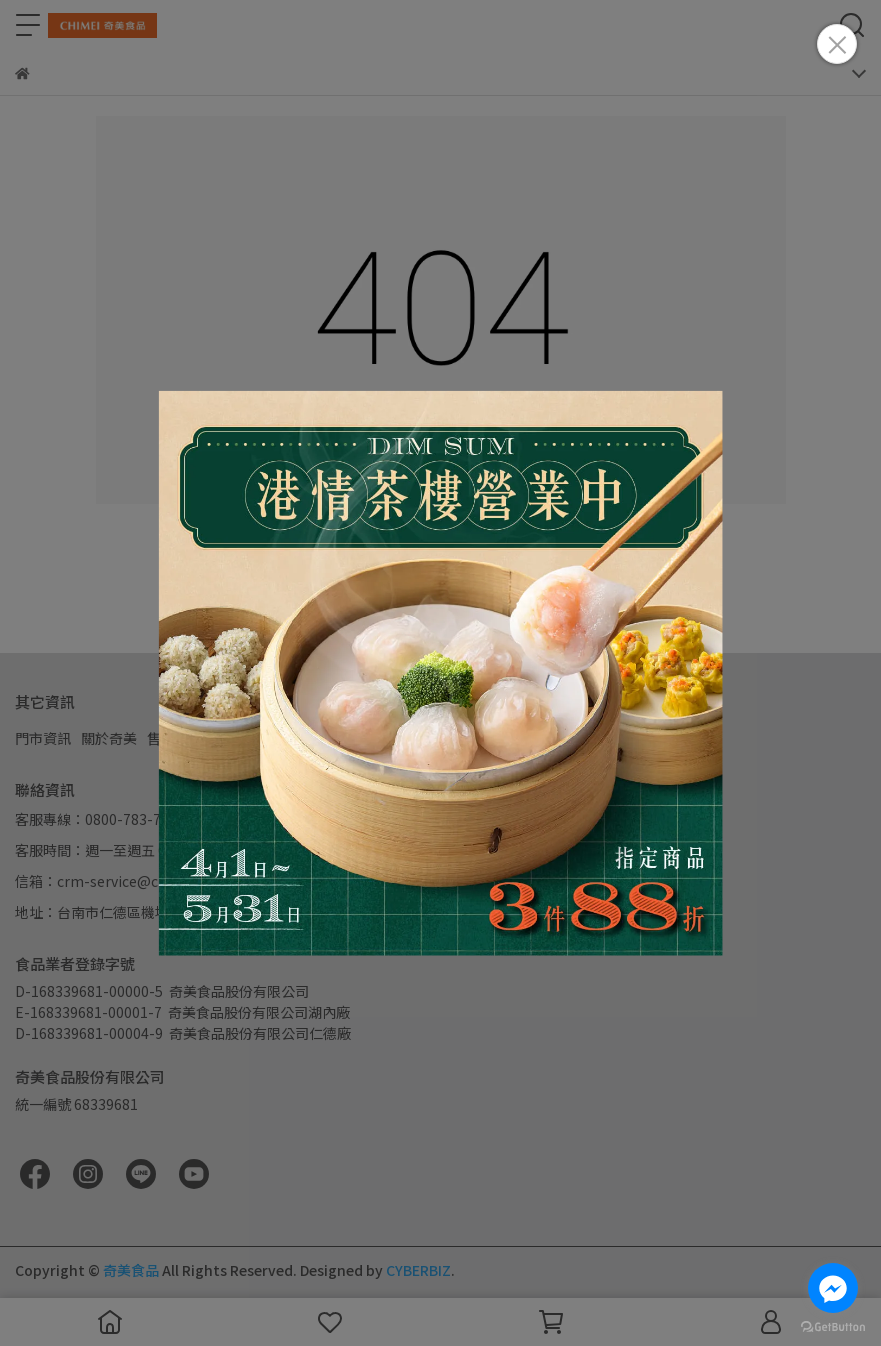  I want to click on [Go to facebook], so click(833, 1288).